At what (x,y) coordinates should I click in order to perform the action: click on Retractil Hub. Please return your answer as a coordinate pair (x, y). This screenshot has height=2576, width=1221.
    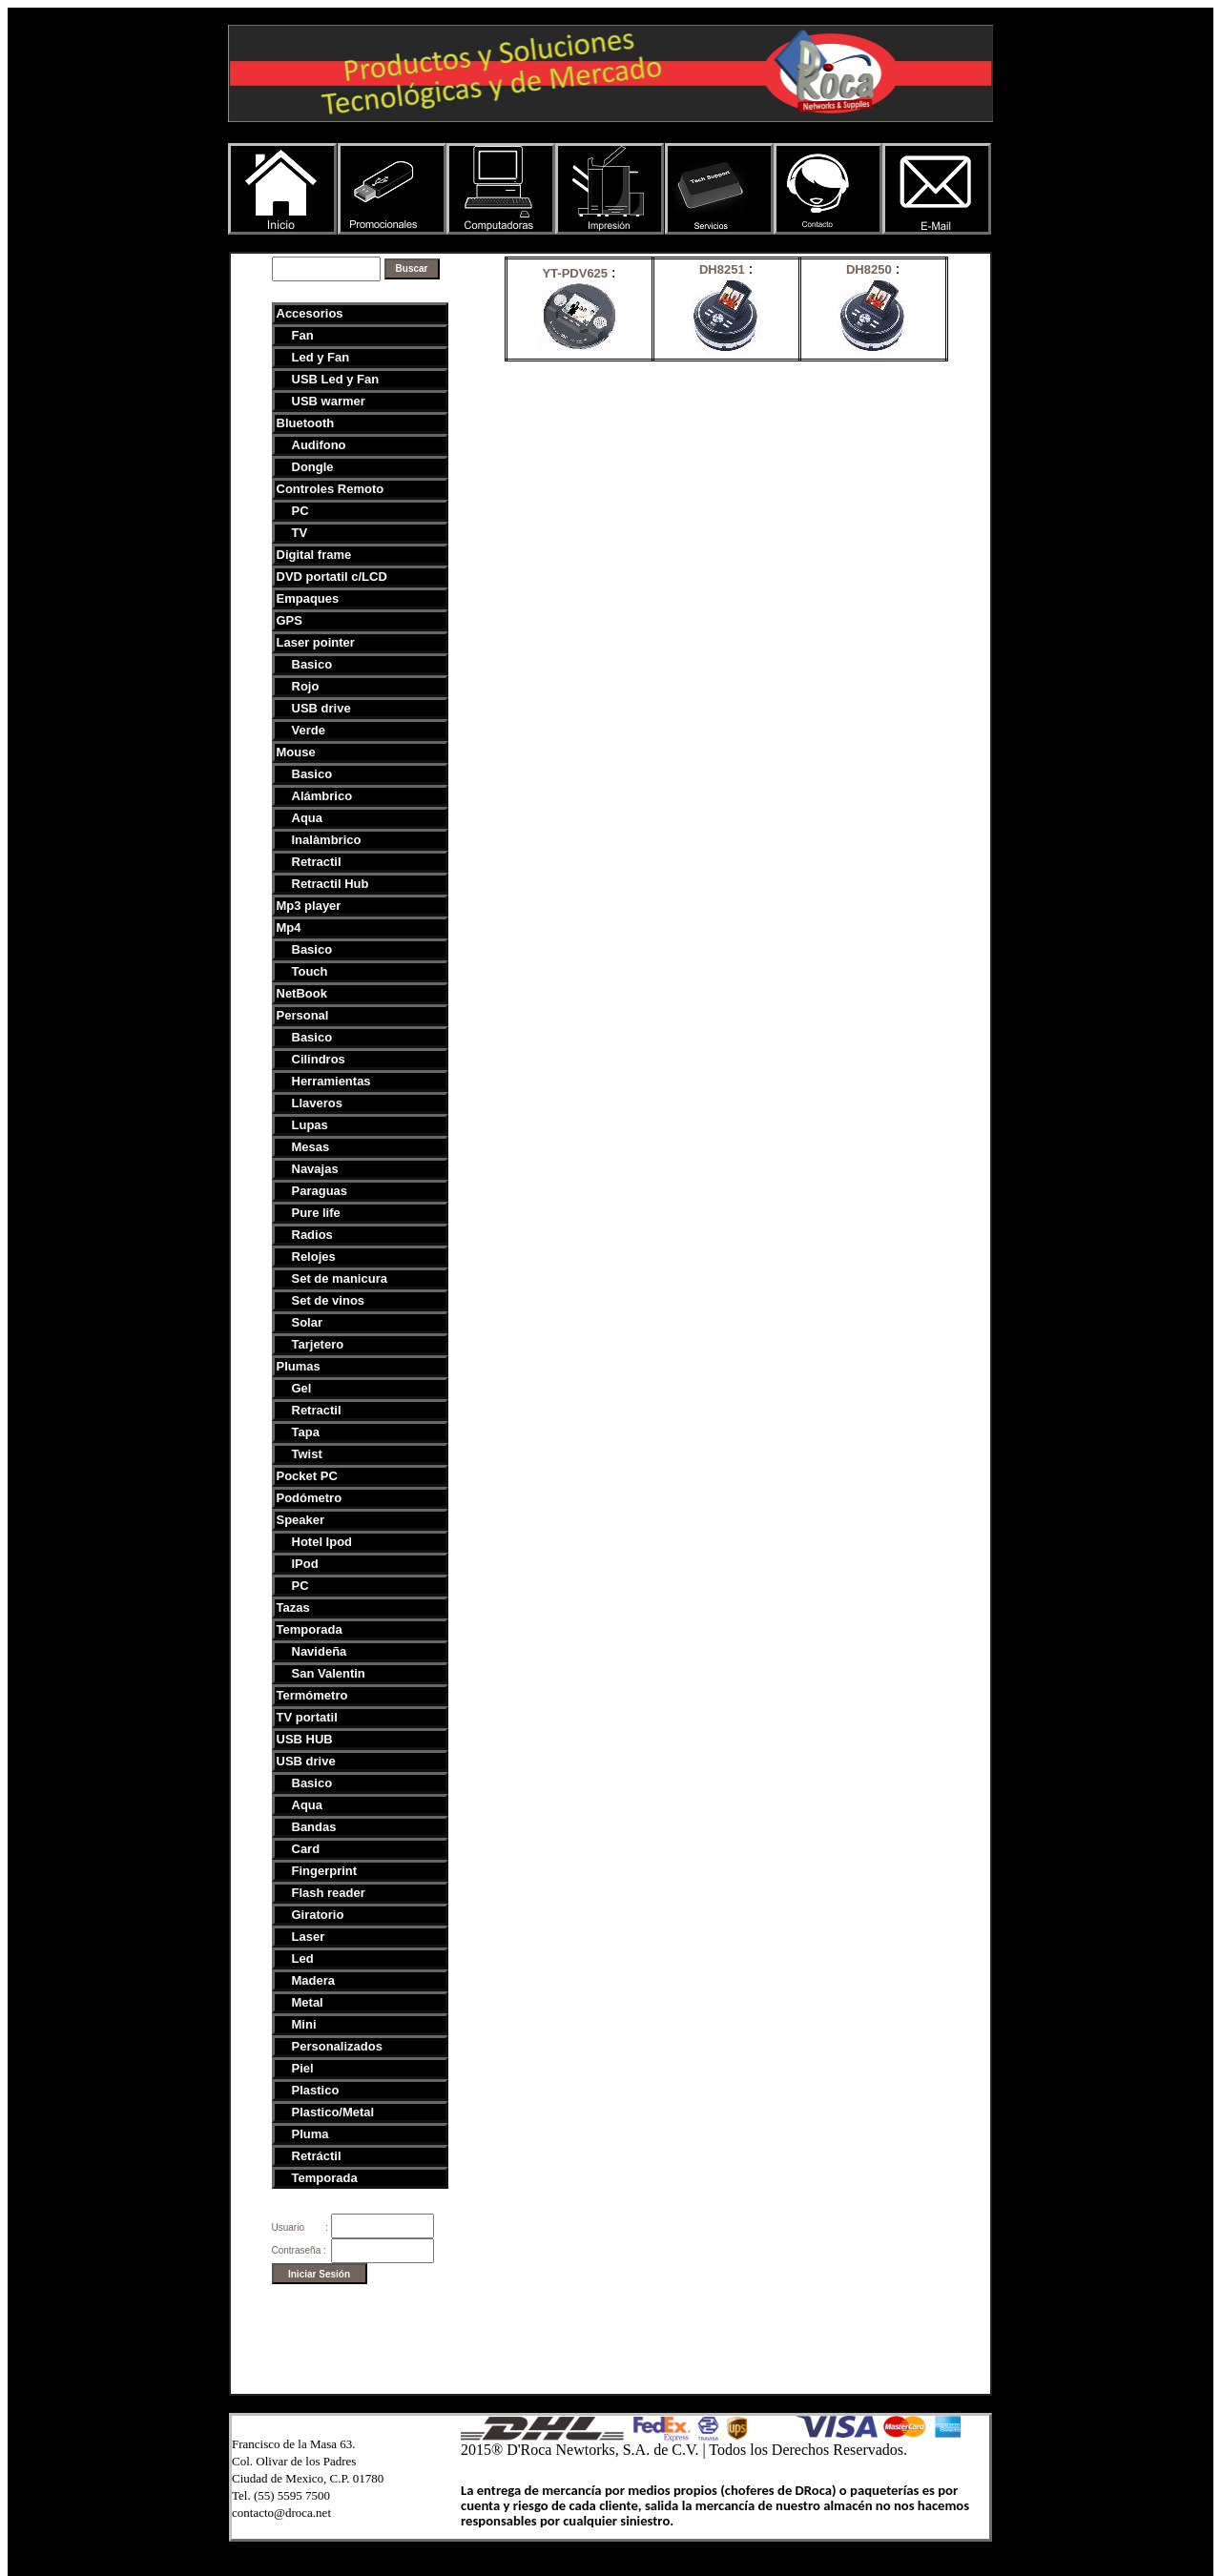
    Looking at the image, I should click on (330, 883).